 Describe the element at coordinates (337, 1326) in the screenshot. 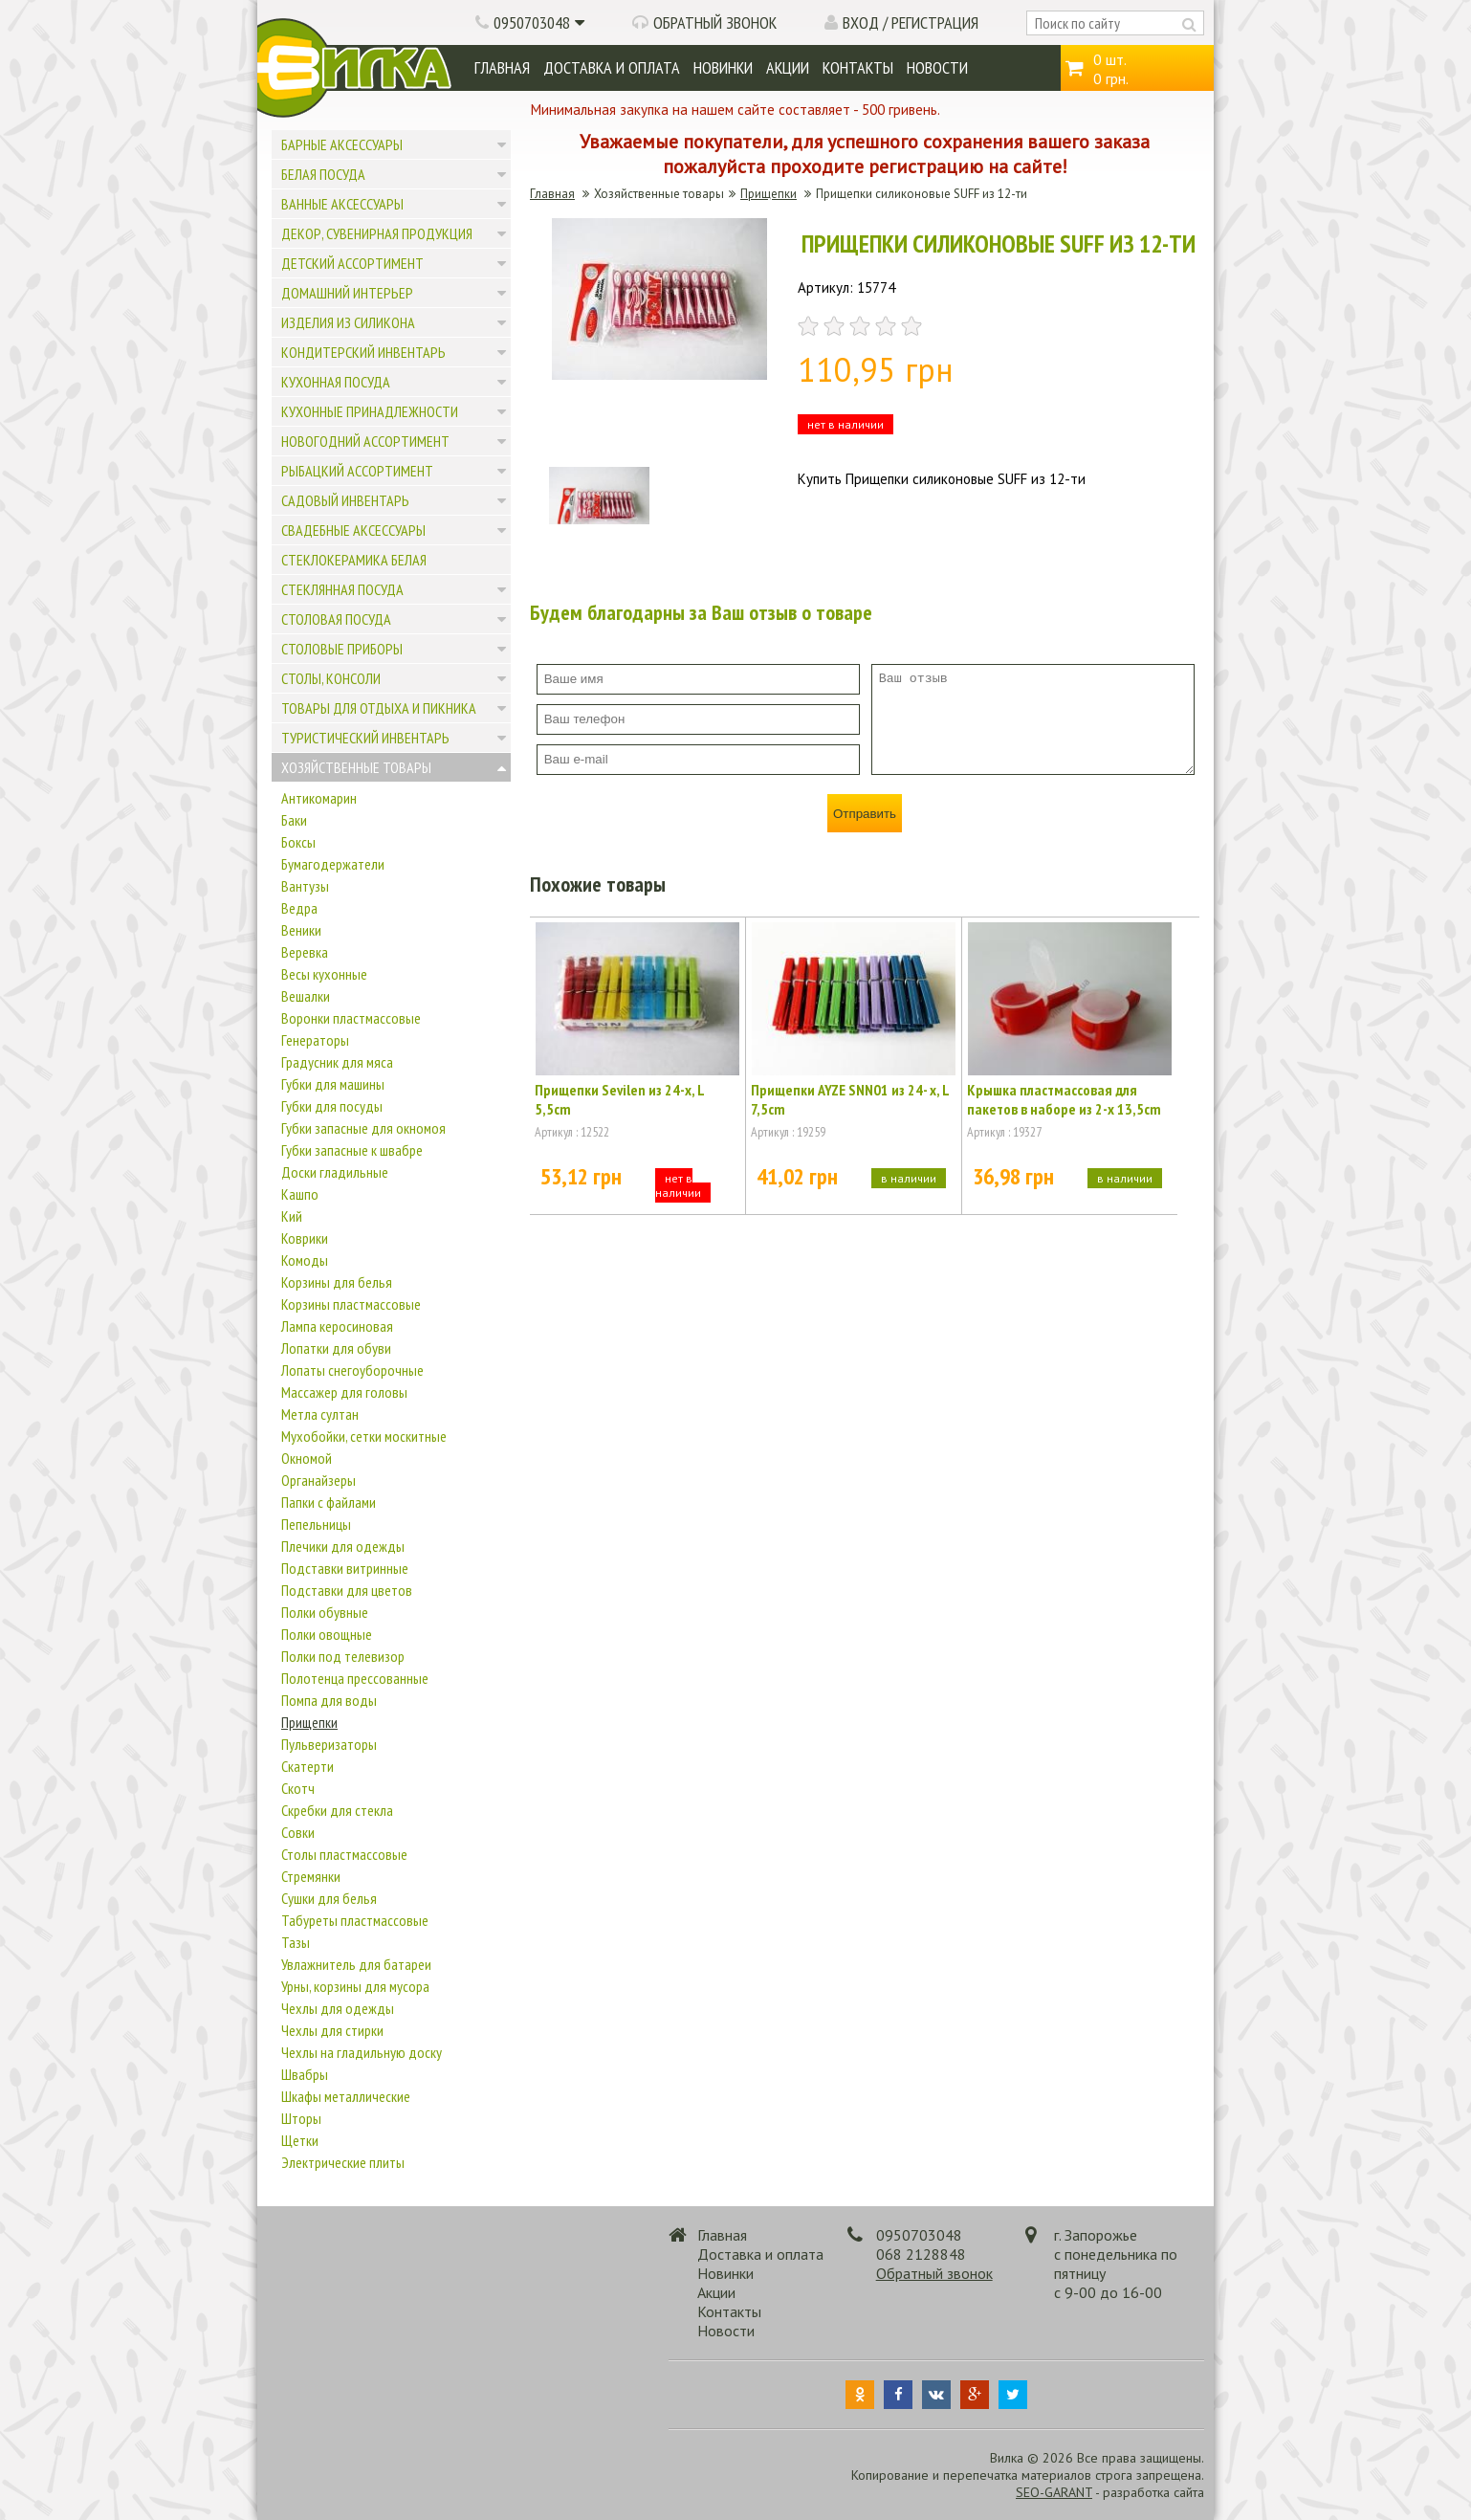

I see `Лампа керосиновая` at that location.